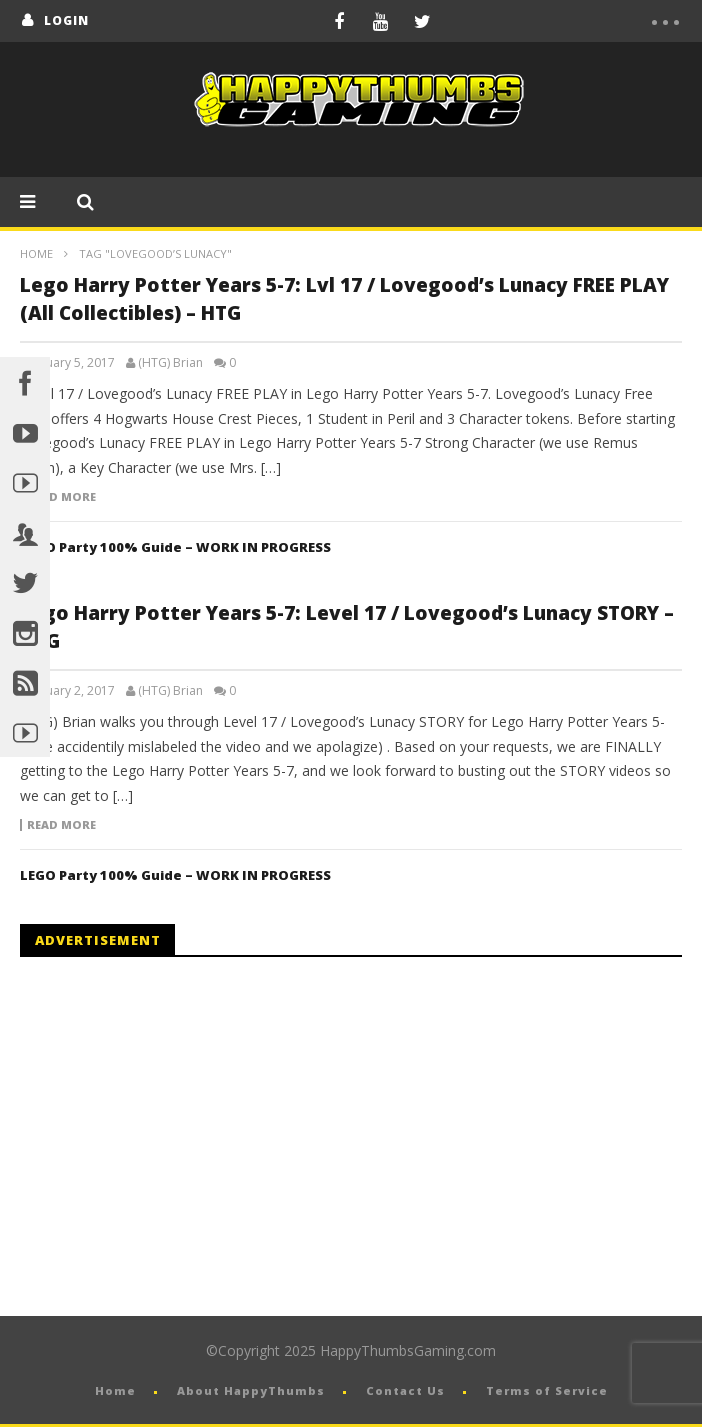  Describe the element at coordinates (61, 497) in the screenshot. I see `Read more` at that location.